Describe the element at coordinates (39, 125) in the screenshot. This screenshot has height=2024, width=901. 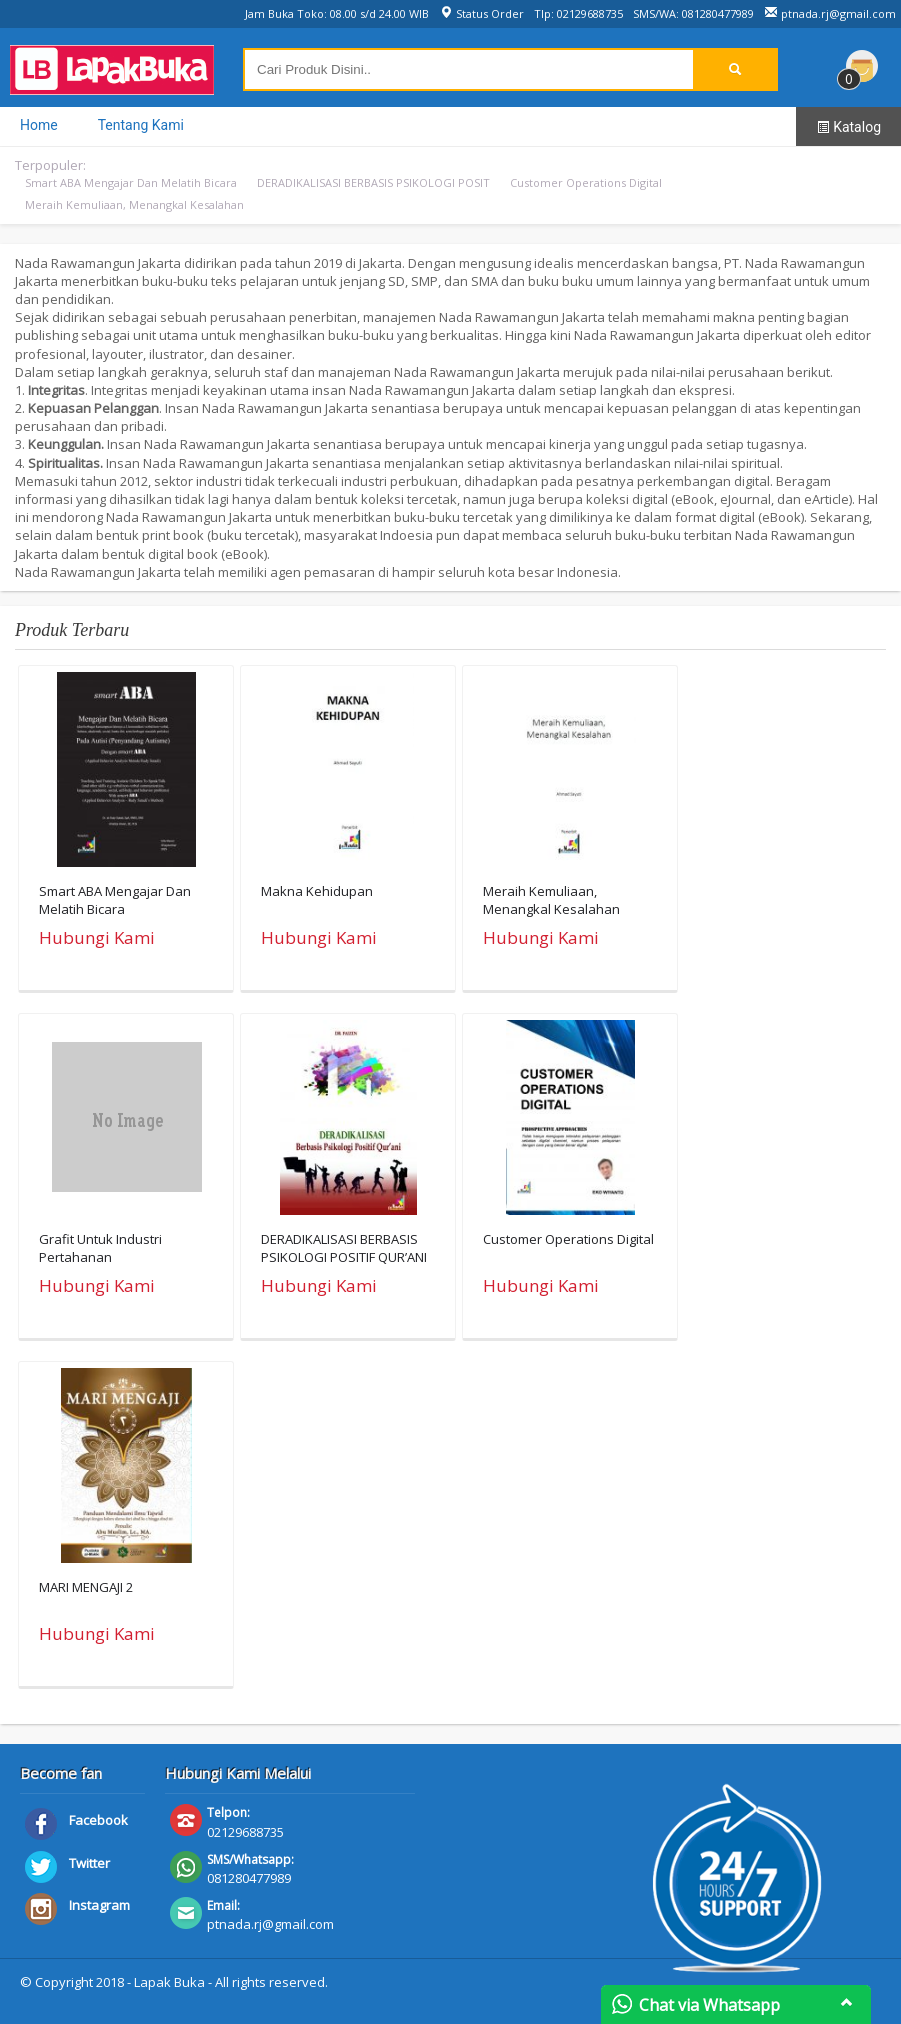
I see `Home` at that location.